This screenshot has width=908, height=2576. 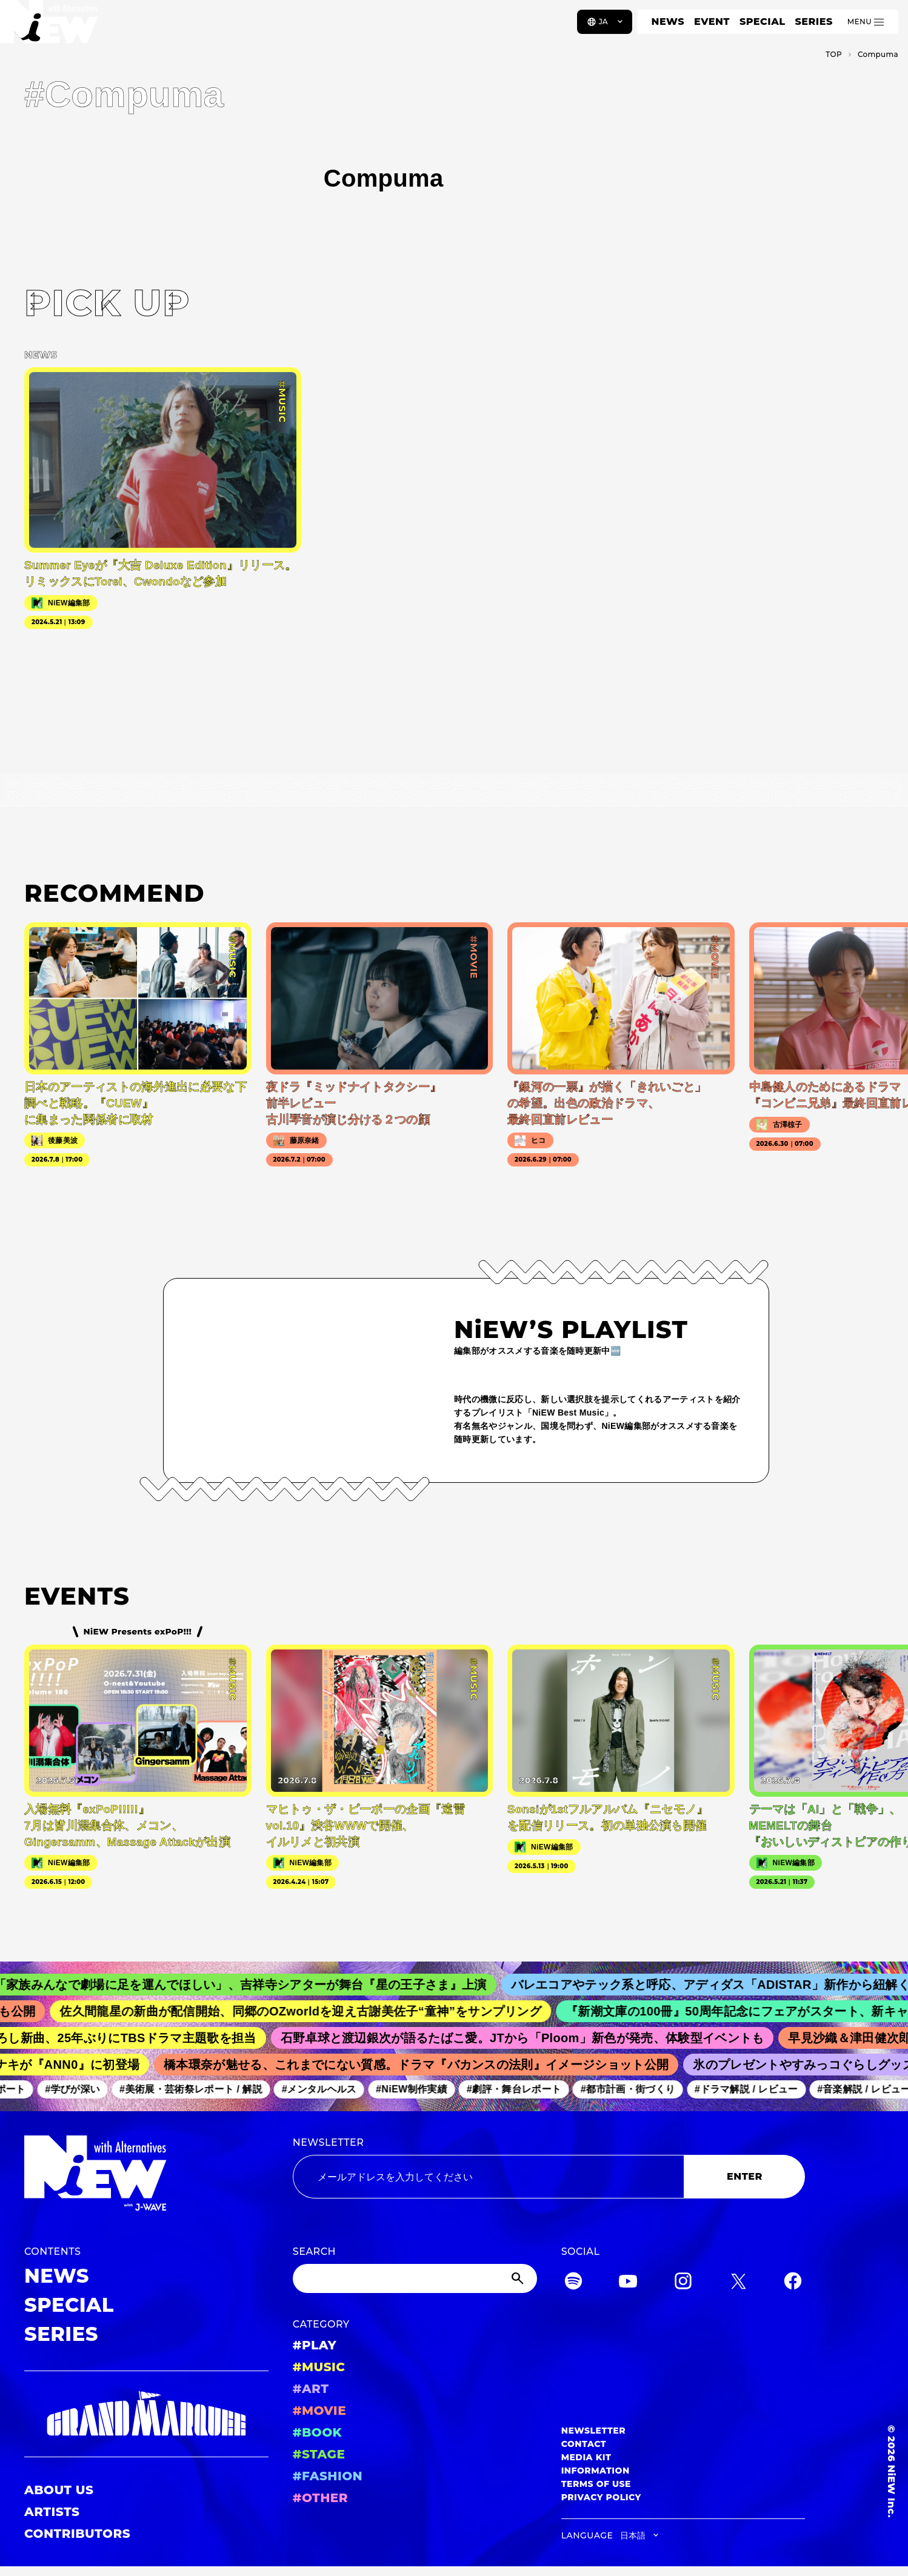 What do you see at coordinates (58, 2490) in the screenshot?
I see `ABOUT US` at bounding box center [58, 2490].